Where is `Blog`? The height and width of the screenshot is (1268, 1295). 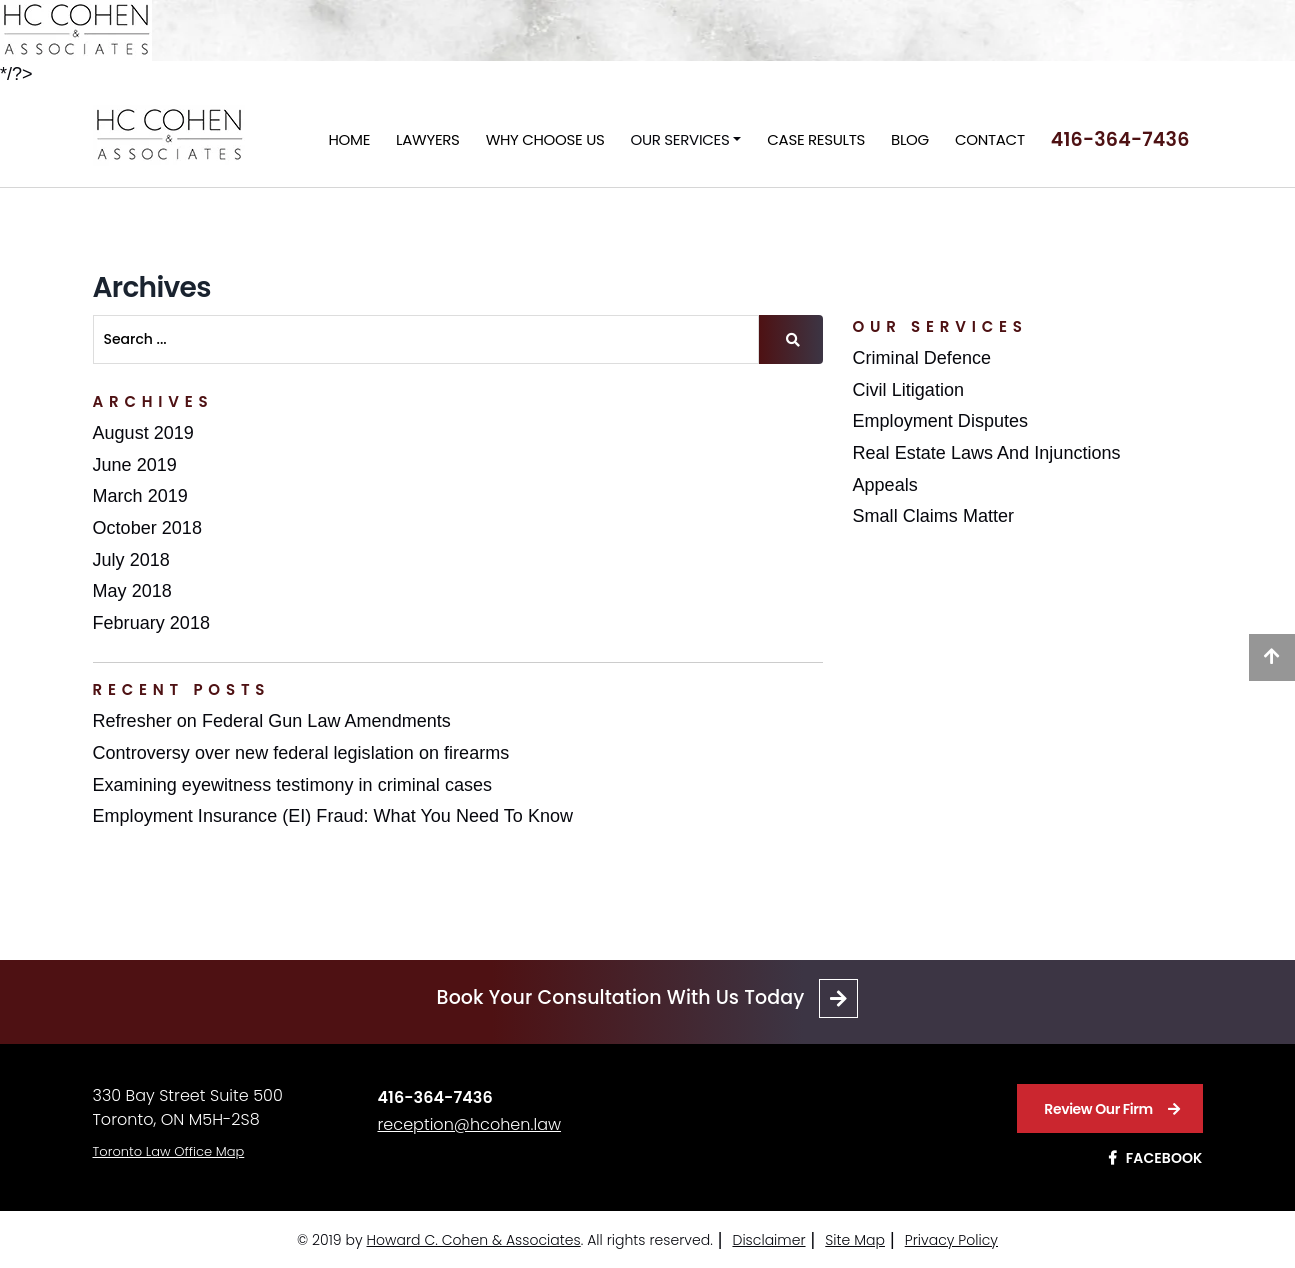
Blog is located at coordinates (910, 139).